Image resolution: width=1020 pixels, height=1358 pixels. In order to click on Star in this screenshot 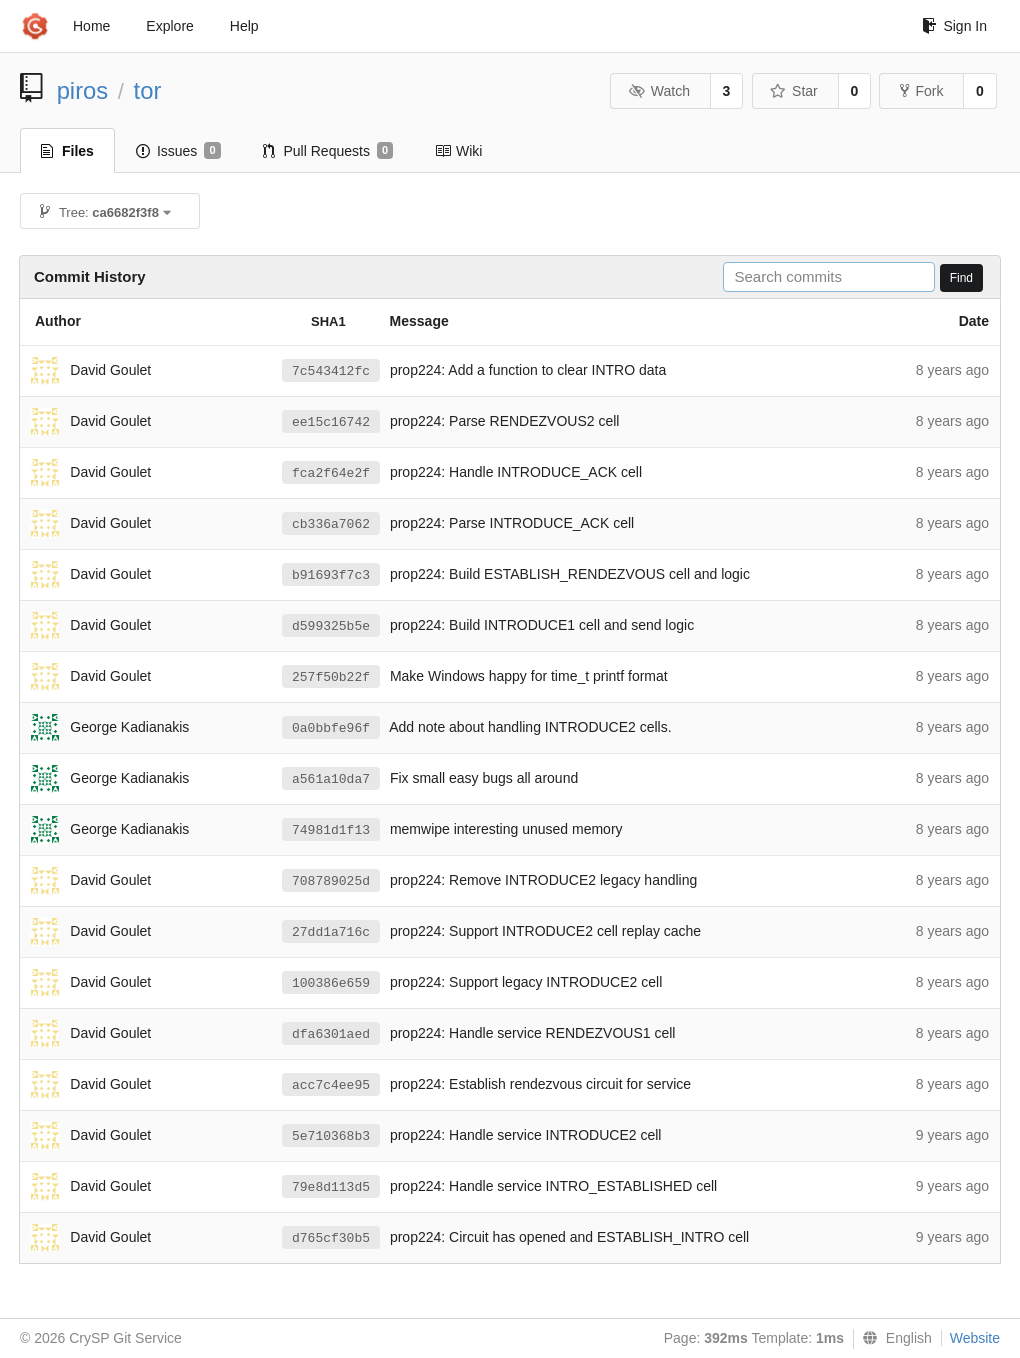, I will do `click(794, 91)`.